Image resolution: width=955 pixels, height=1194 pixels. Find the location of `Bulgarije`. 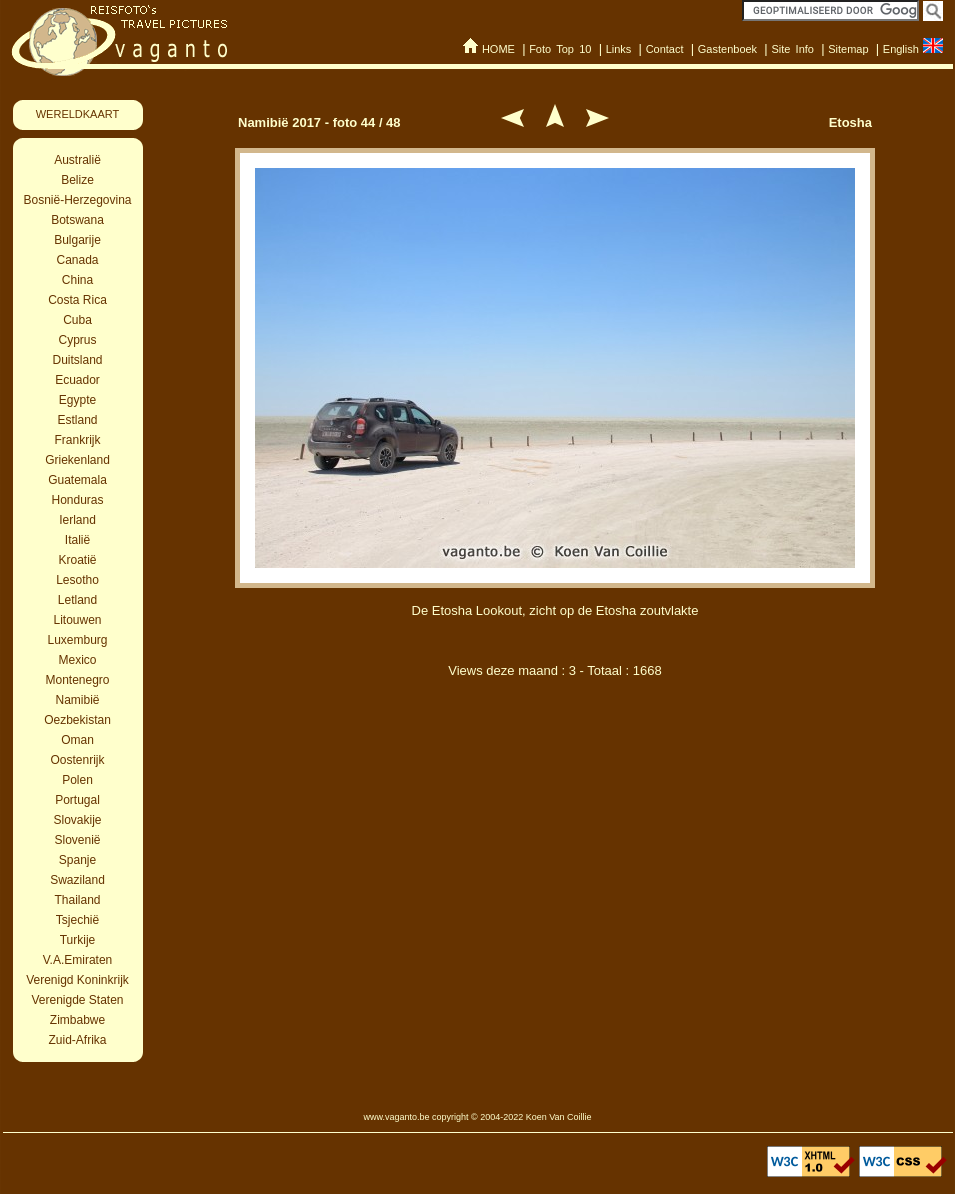

Bulgarije is located at coordinates (77, 240).